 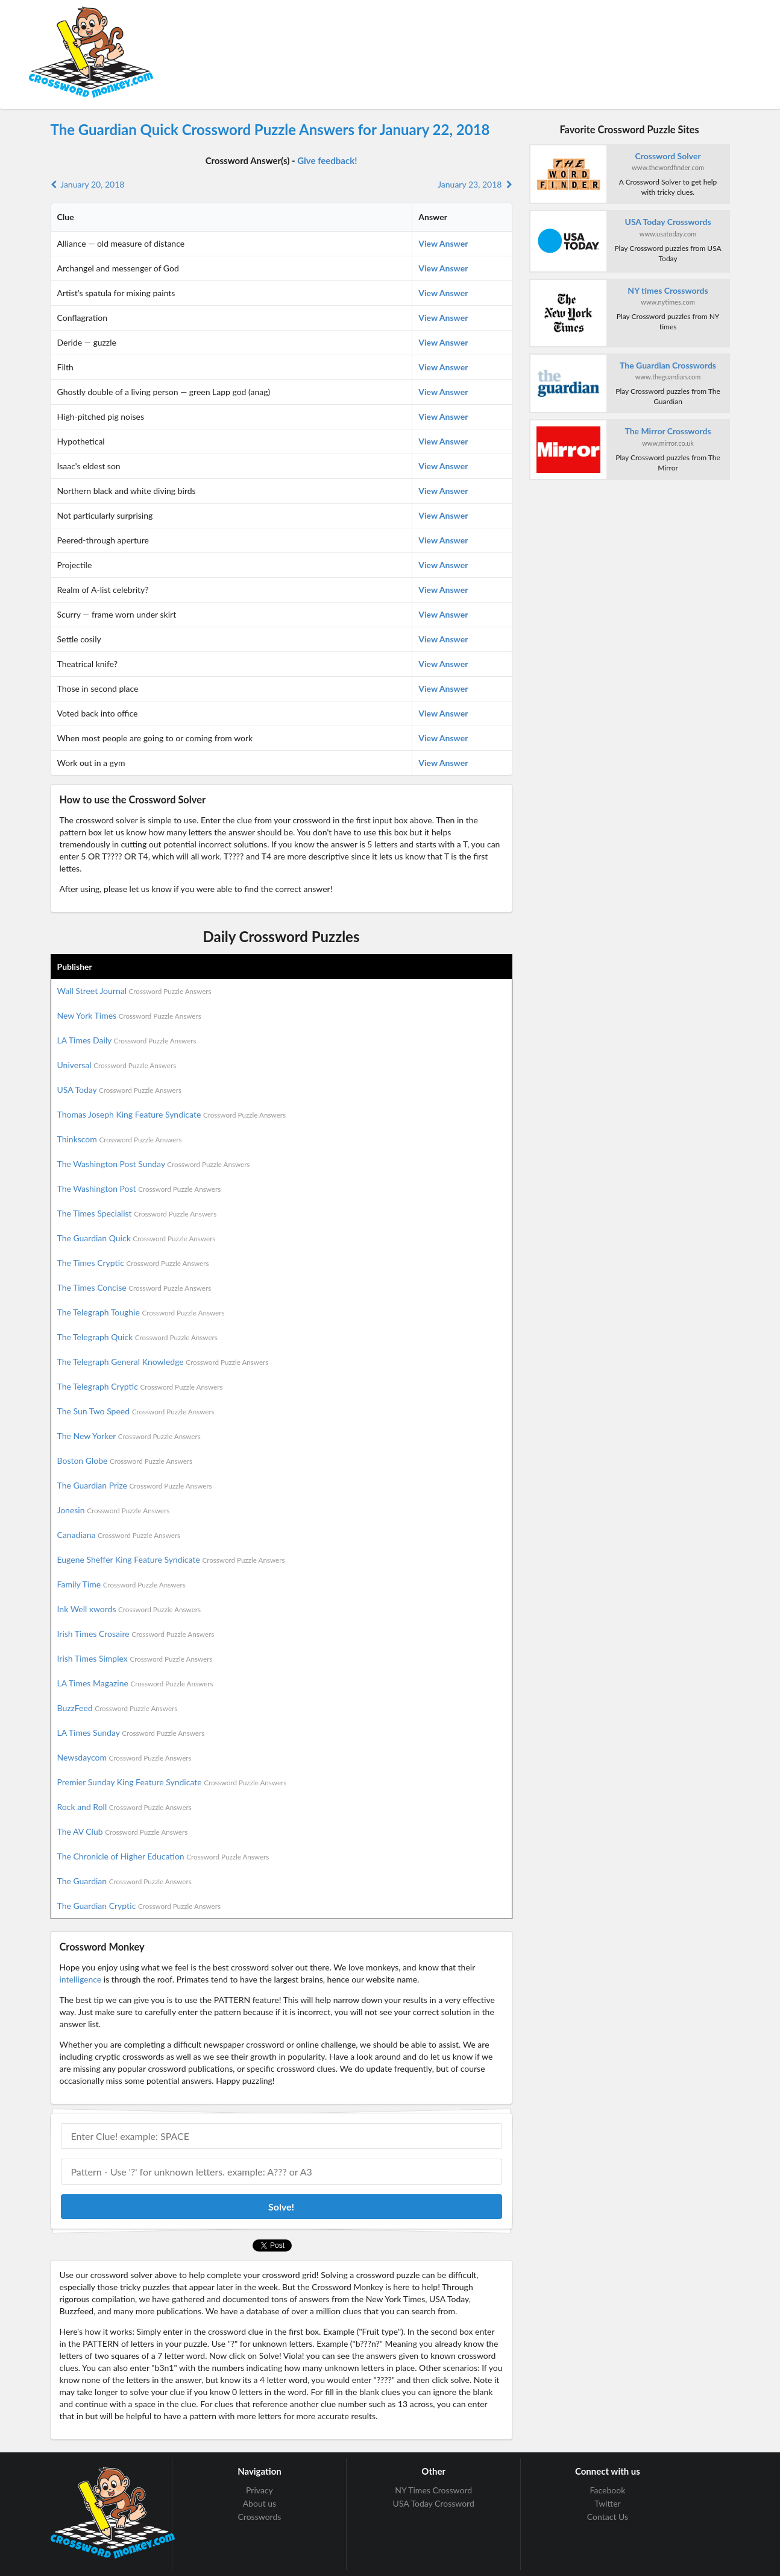 I want to click on The Telegraph General Knowledge, so click(x=163, y=1361).